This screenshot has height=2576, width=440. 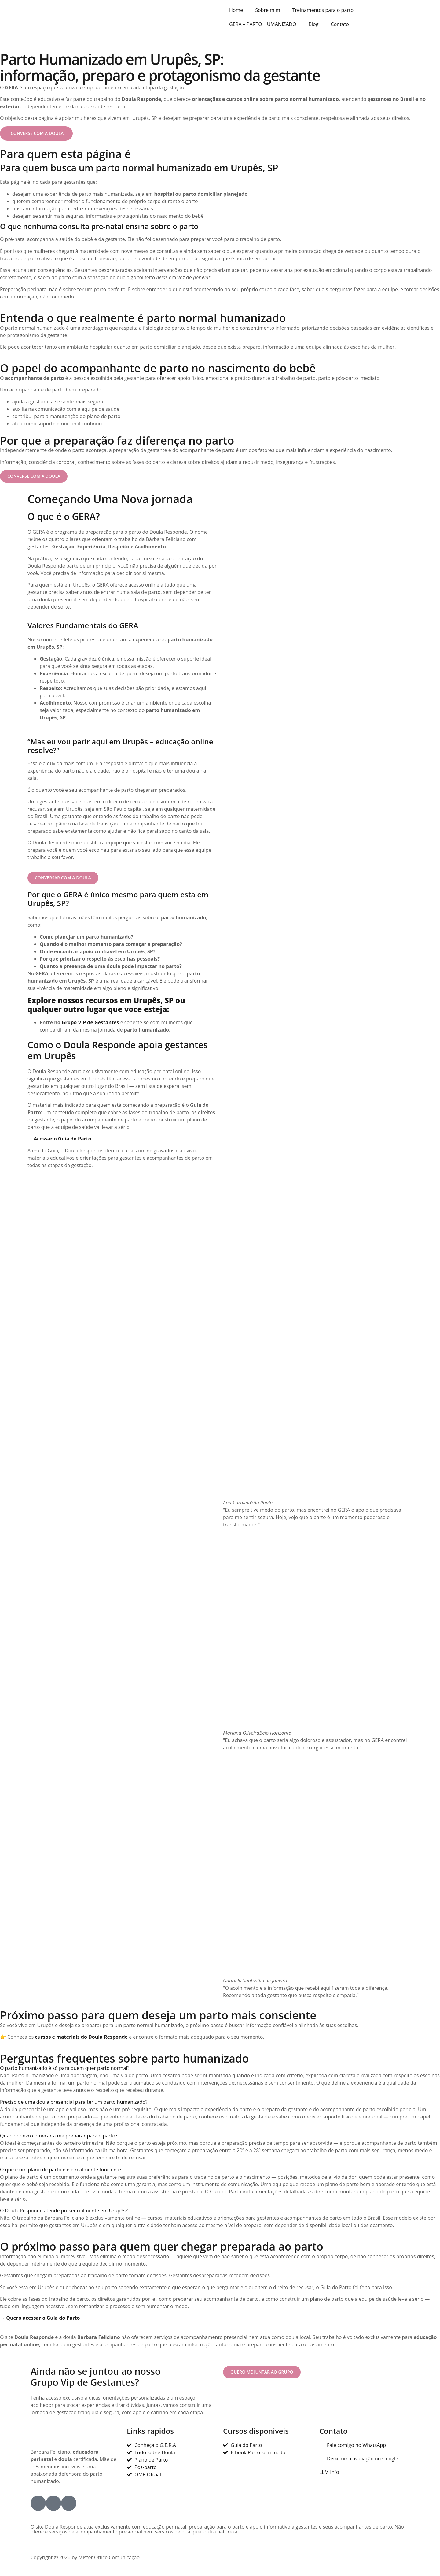 I want to click on GERA – PARTO HUMANIZADO, so click(x=262, y=24).